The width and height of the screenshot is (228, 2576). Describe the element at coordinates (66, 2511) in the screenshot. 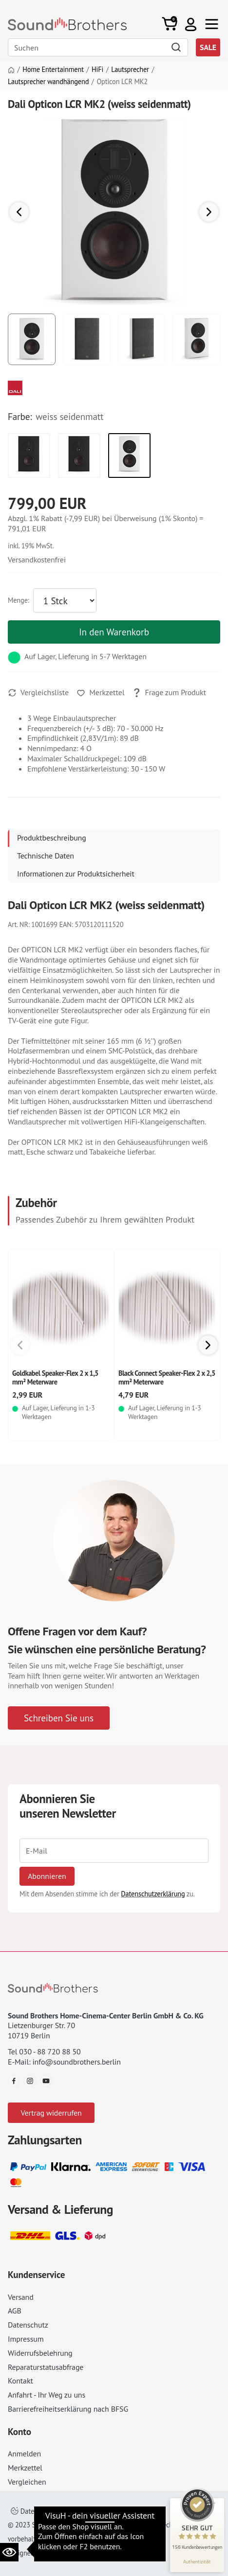

I see `Datenschutzeinstellungen ändern` at that location.